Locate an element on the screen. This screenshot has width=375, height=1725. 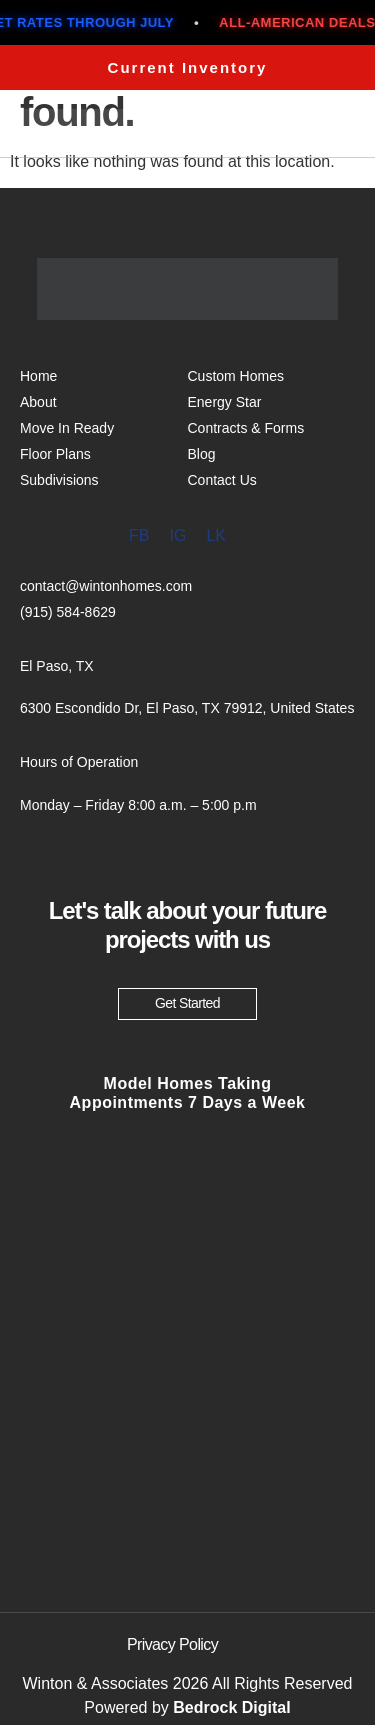
FB is located at coordinates (139, 535).